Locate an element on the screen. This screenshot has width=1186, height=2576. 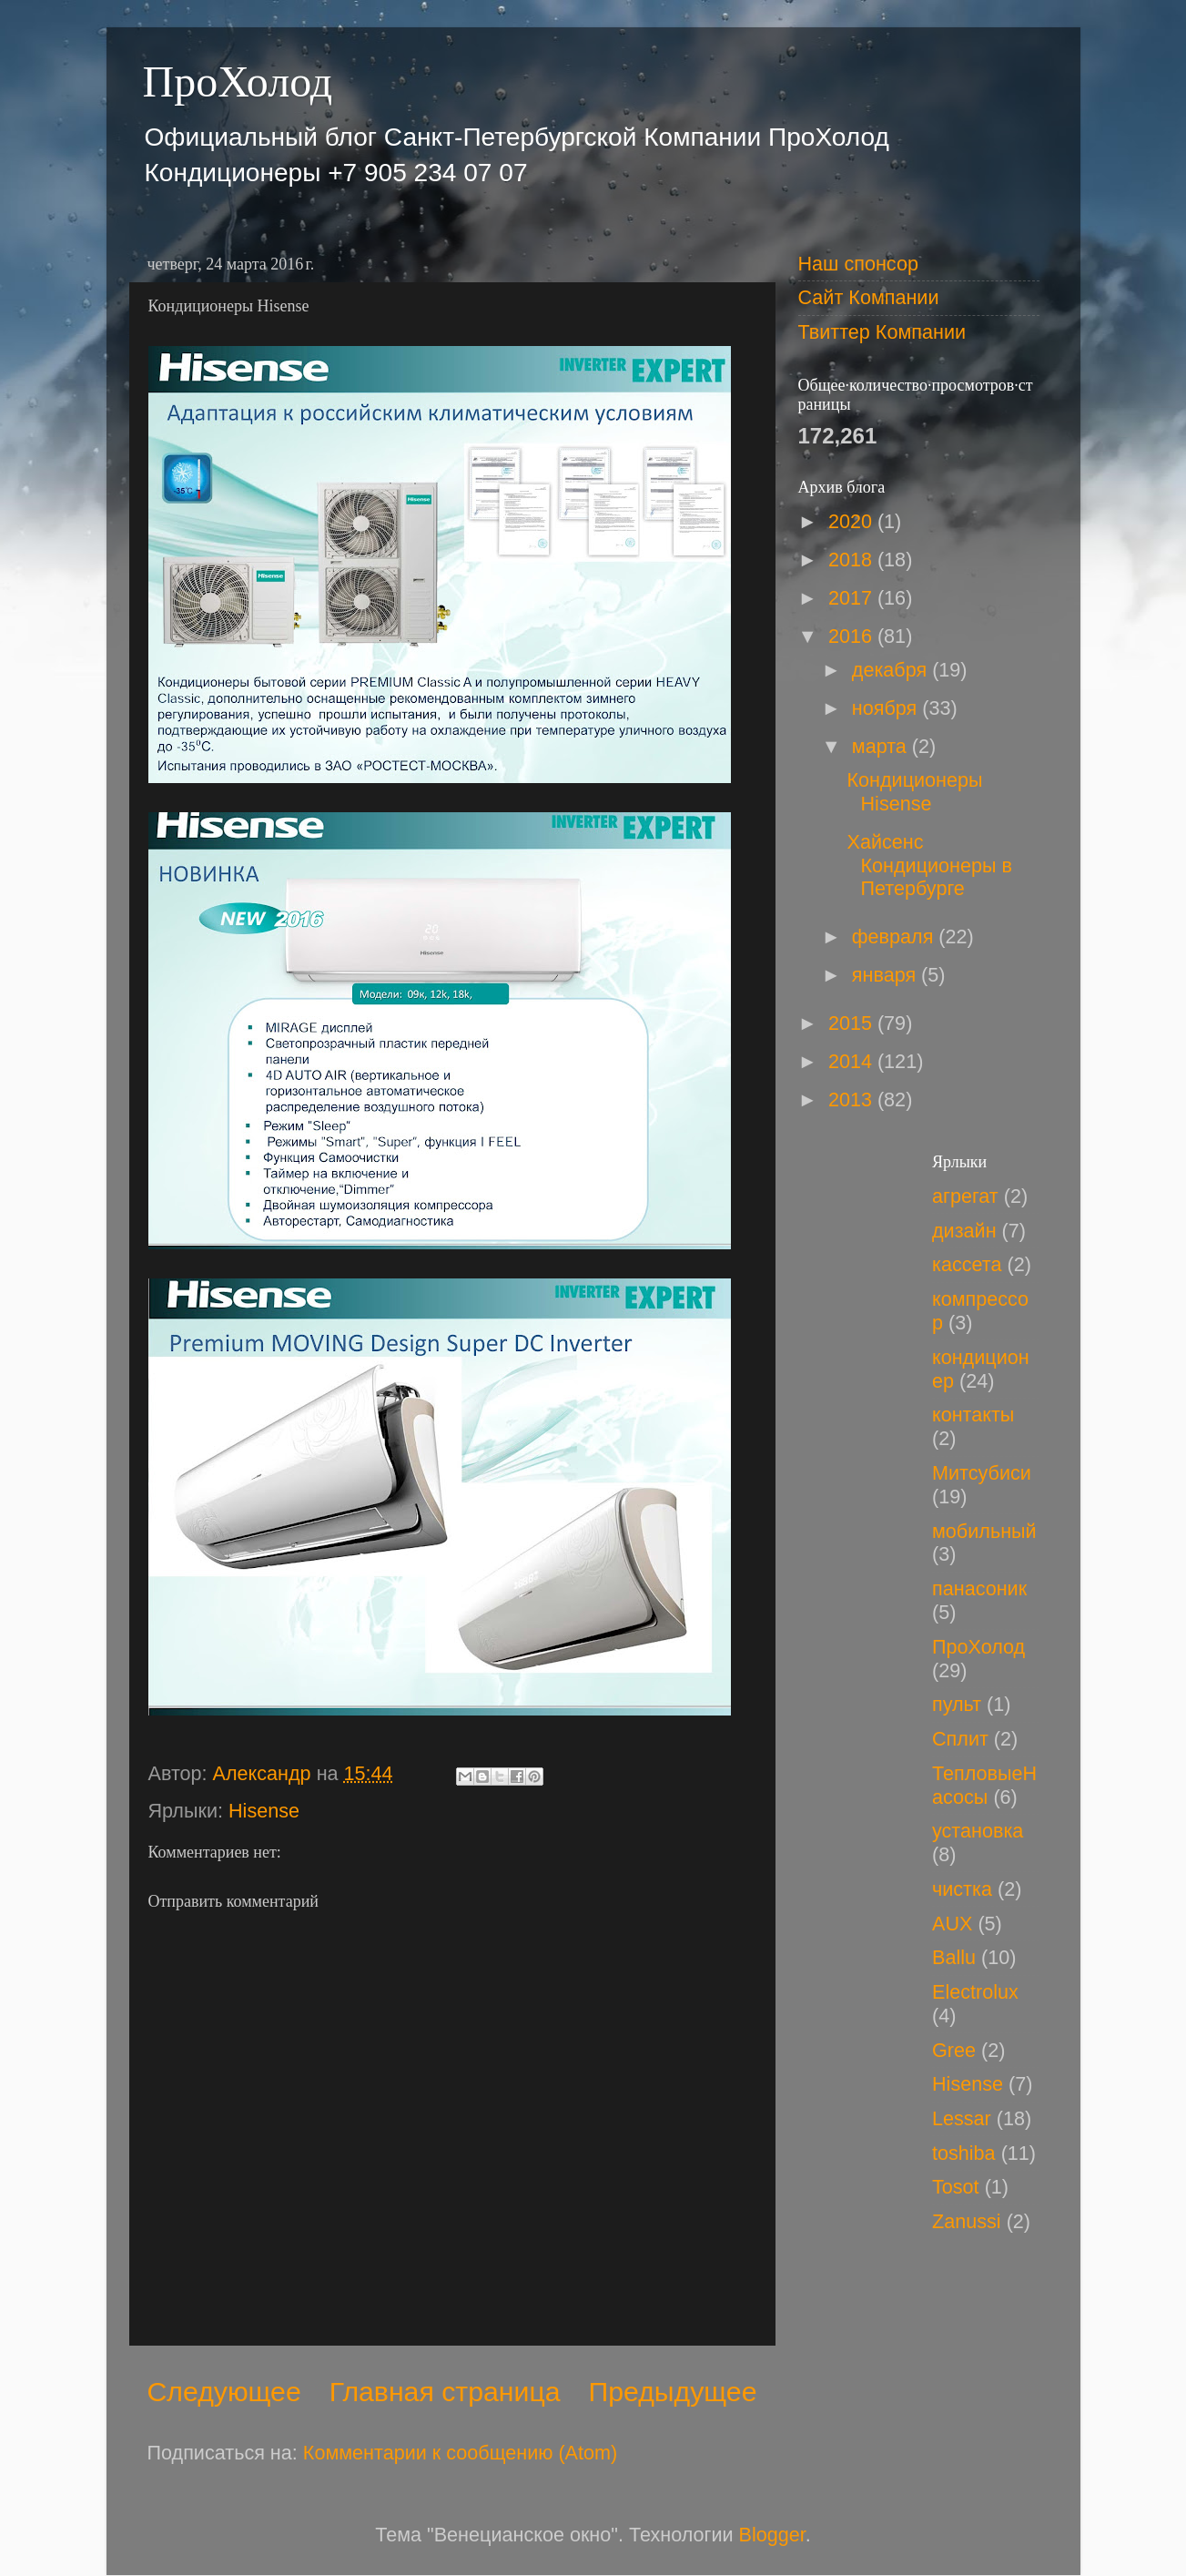
2020 is located at coordinates (852, 521).